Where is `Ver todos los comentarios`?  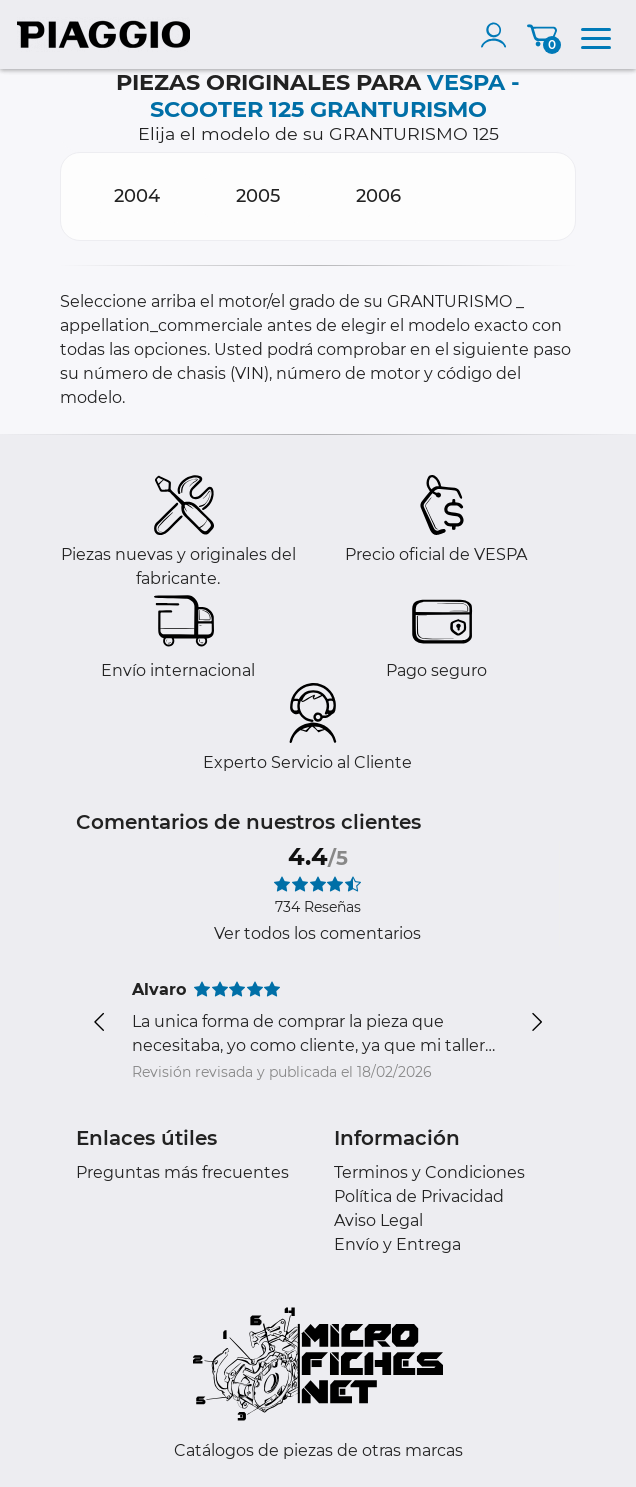 Ver todos los comentarios is located at coordinates (317, 933).